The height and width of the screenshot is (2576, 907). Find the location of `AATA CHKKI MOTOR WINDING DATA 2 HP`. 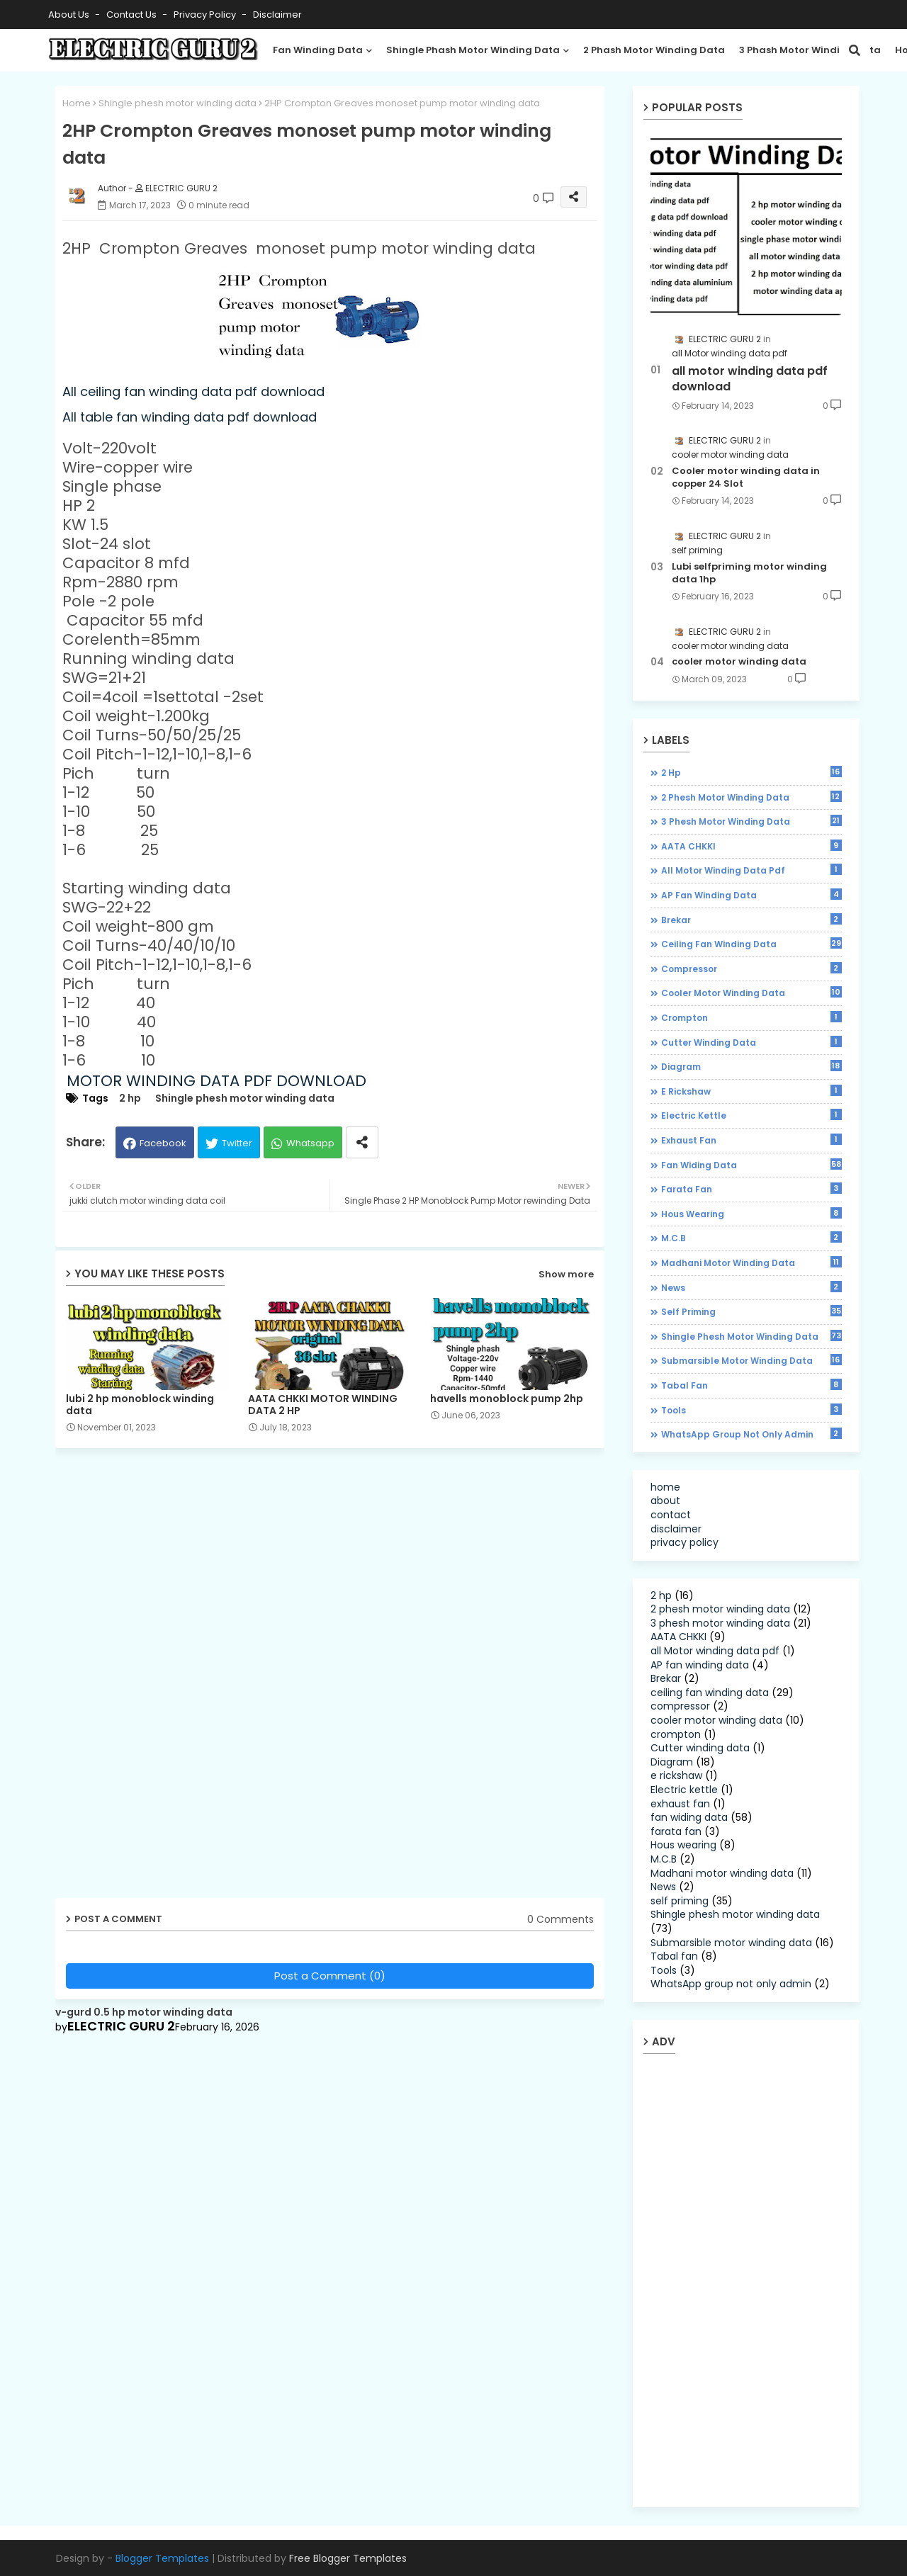

AATA CHKKI MOTOR WINDING DATA 2 HP is located at coordinates (323, 1405).